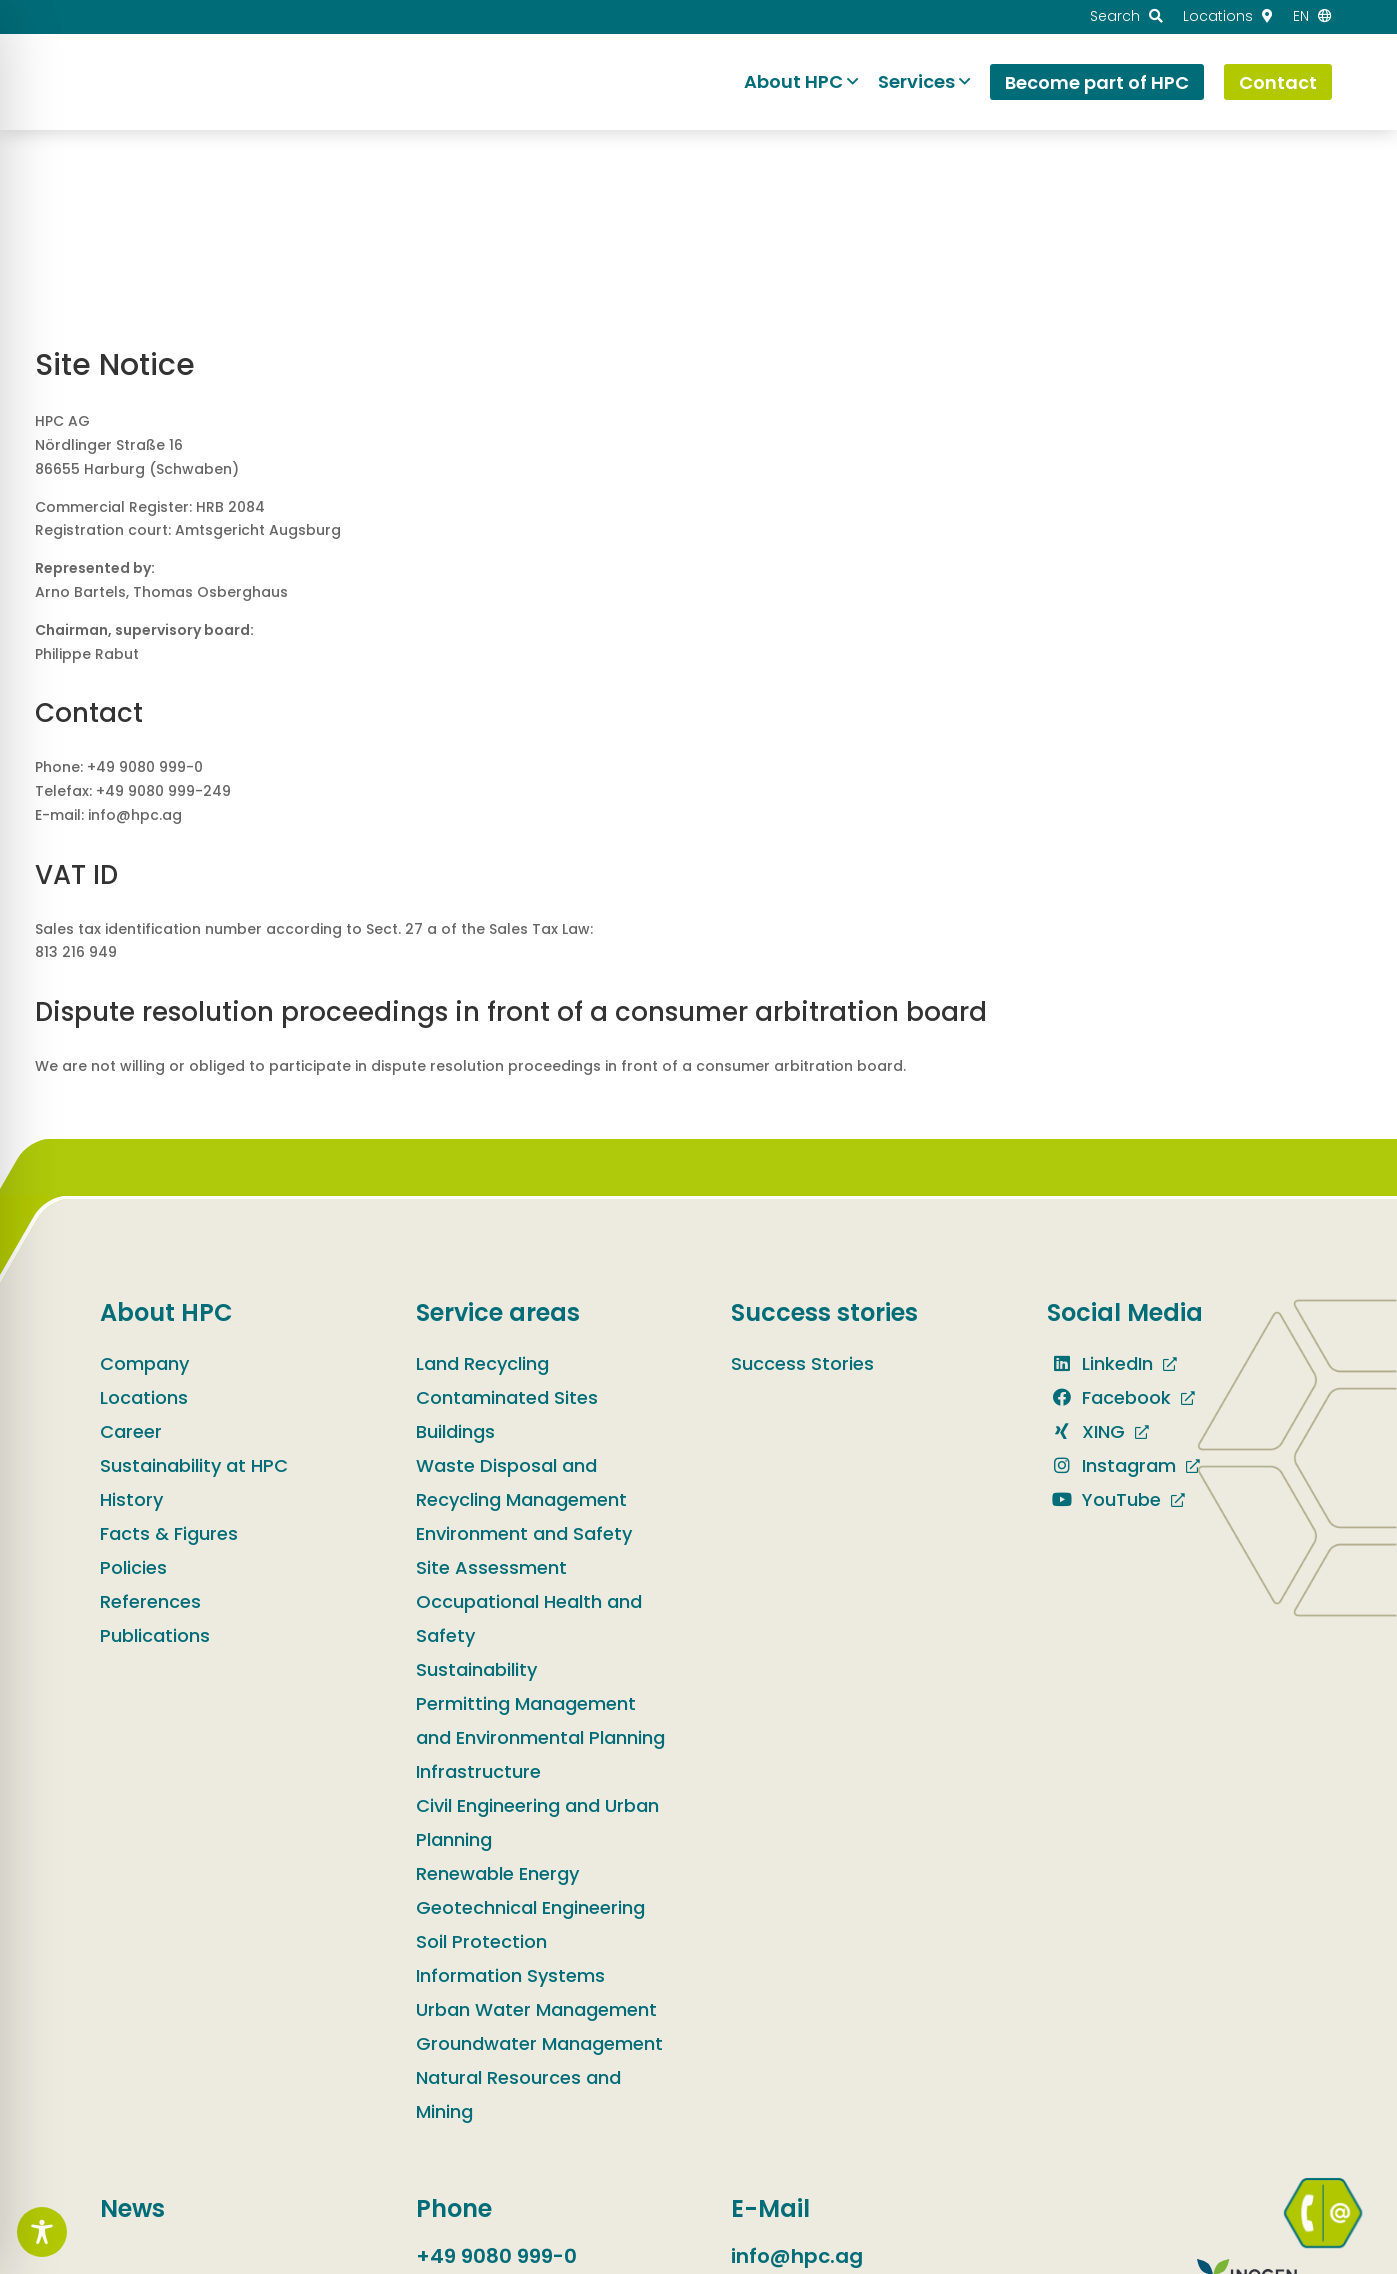 This screenshot has height=2274, width=1397. Describe the element at coordinates (131, 1499) in the screenshot. I see `History` at that location.